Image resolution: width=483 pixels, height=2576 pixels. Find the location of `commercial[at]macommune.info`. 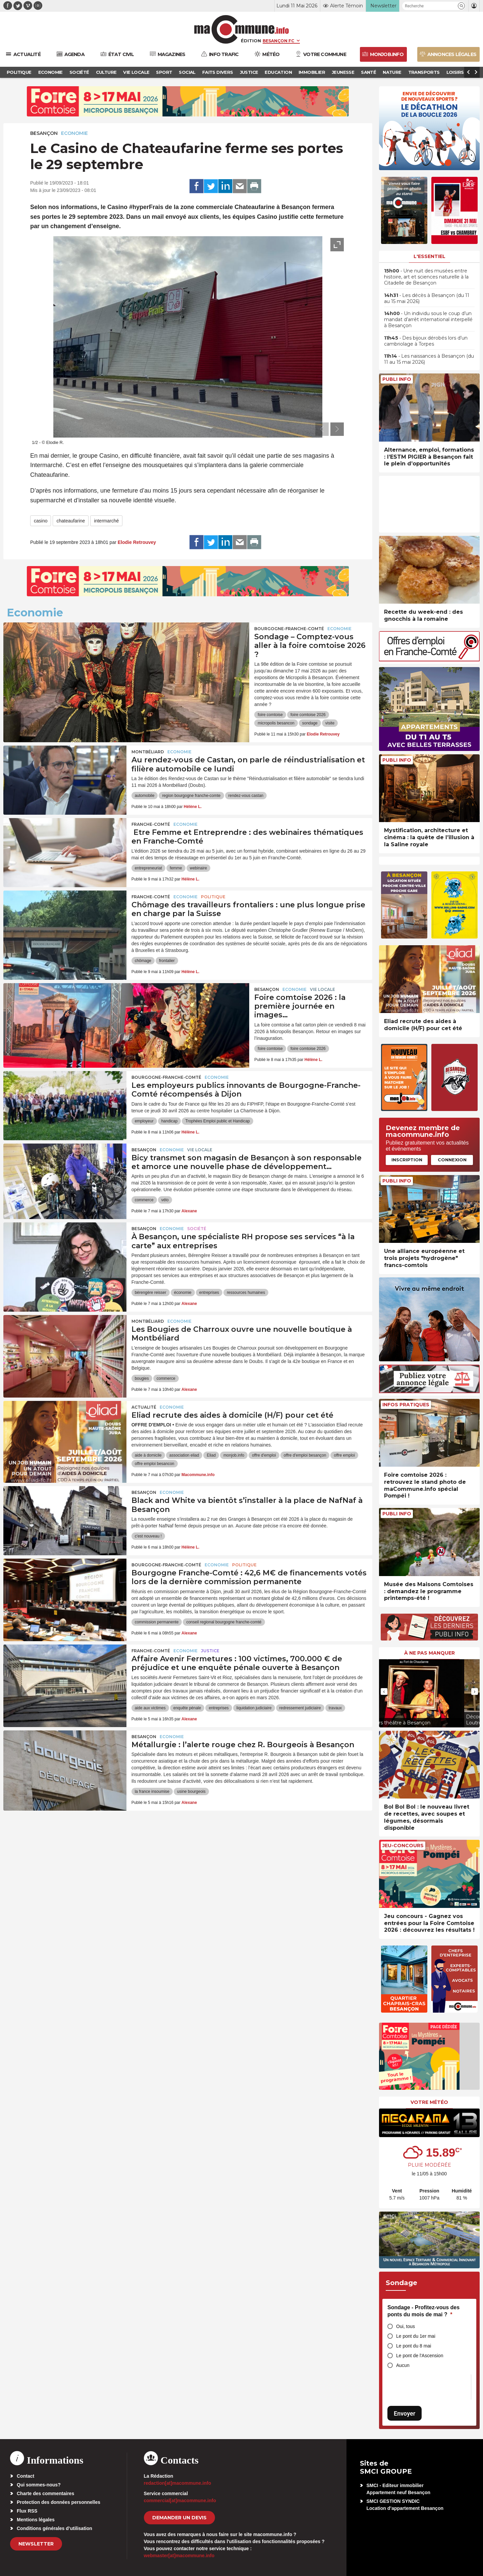

commercial[at]macommune.info is located at coordinates (180, 2500).